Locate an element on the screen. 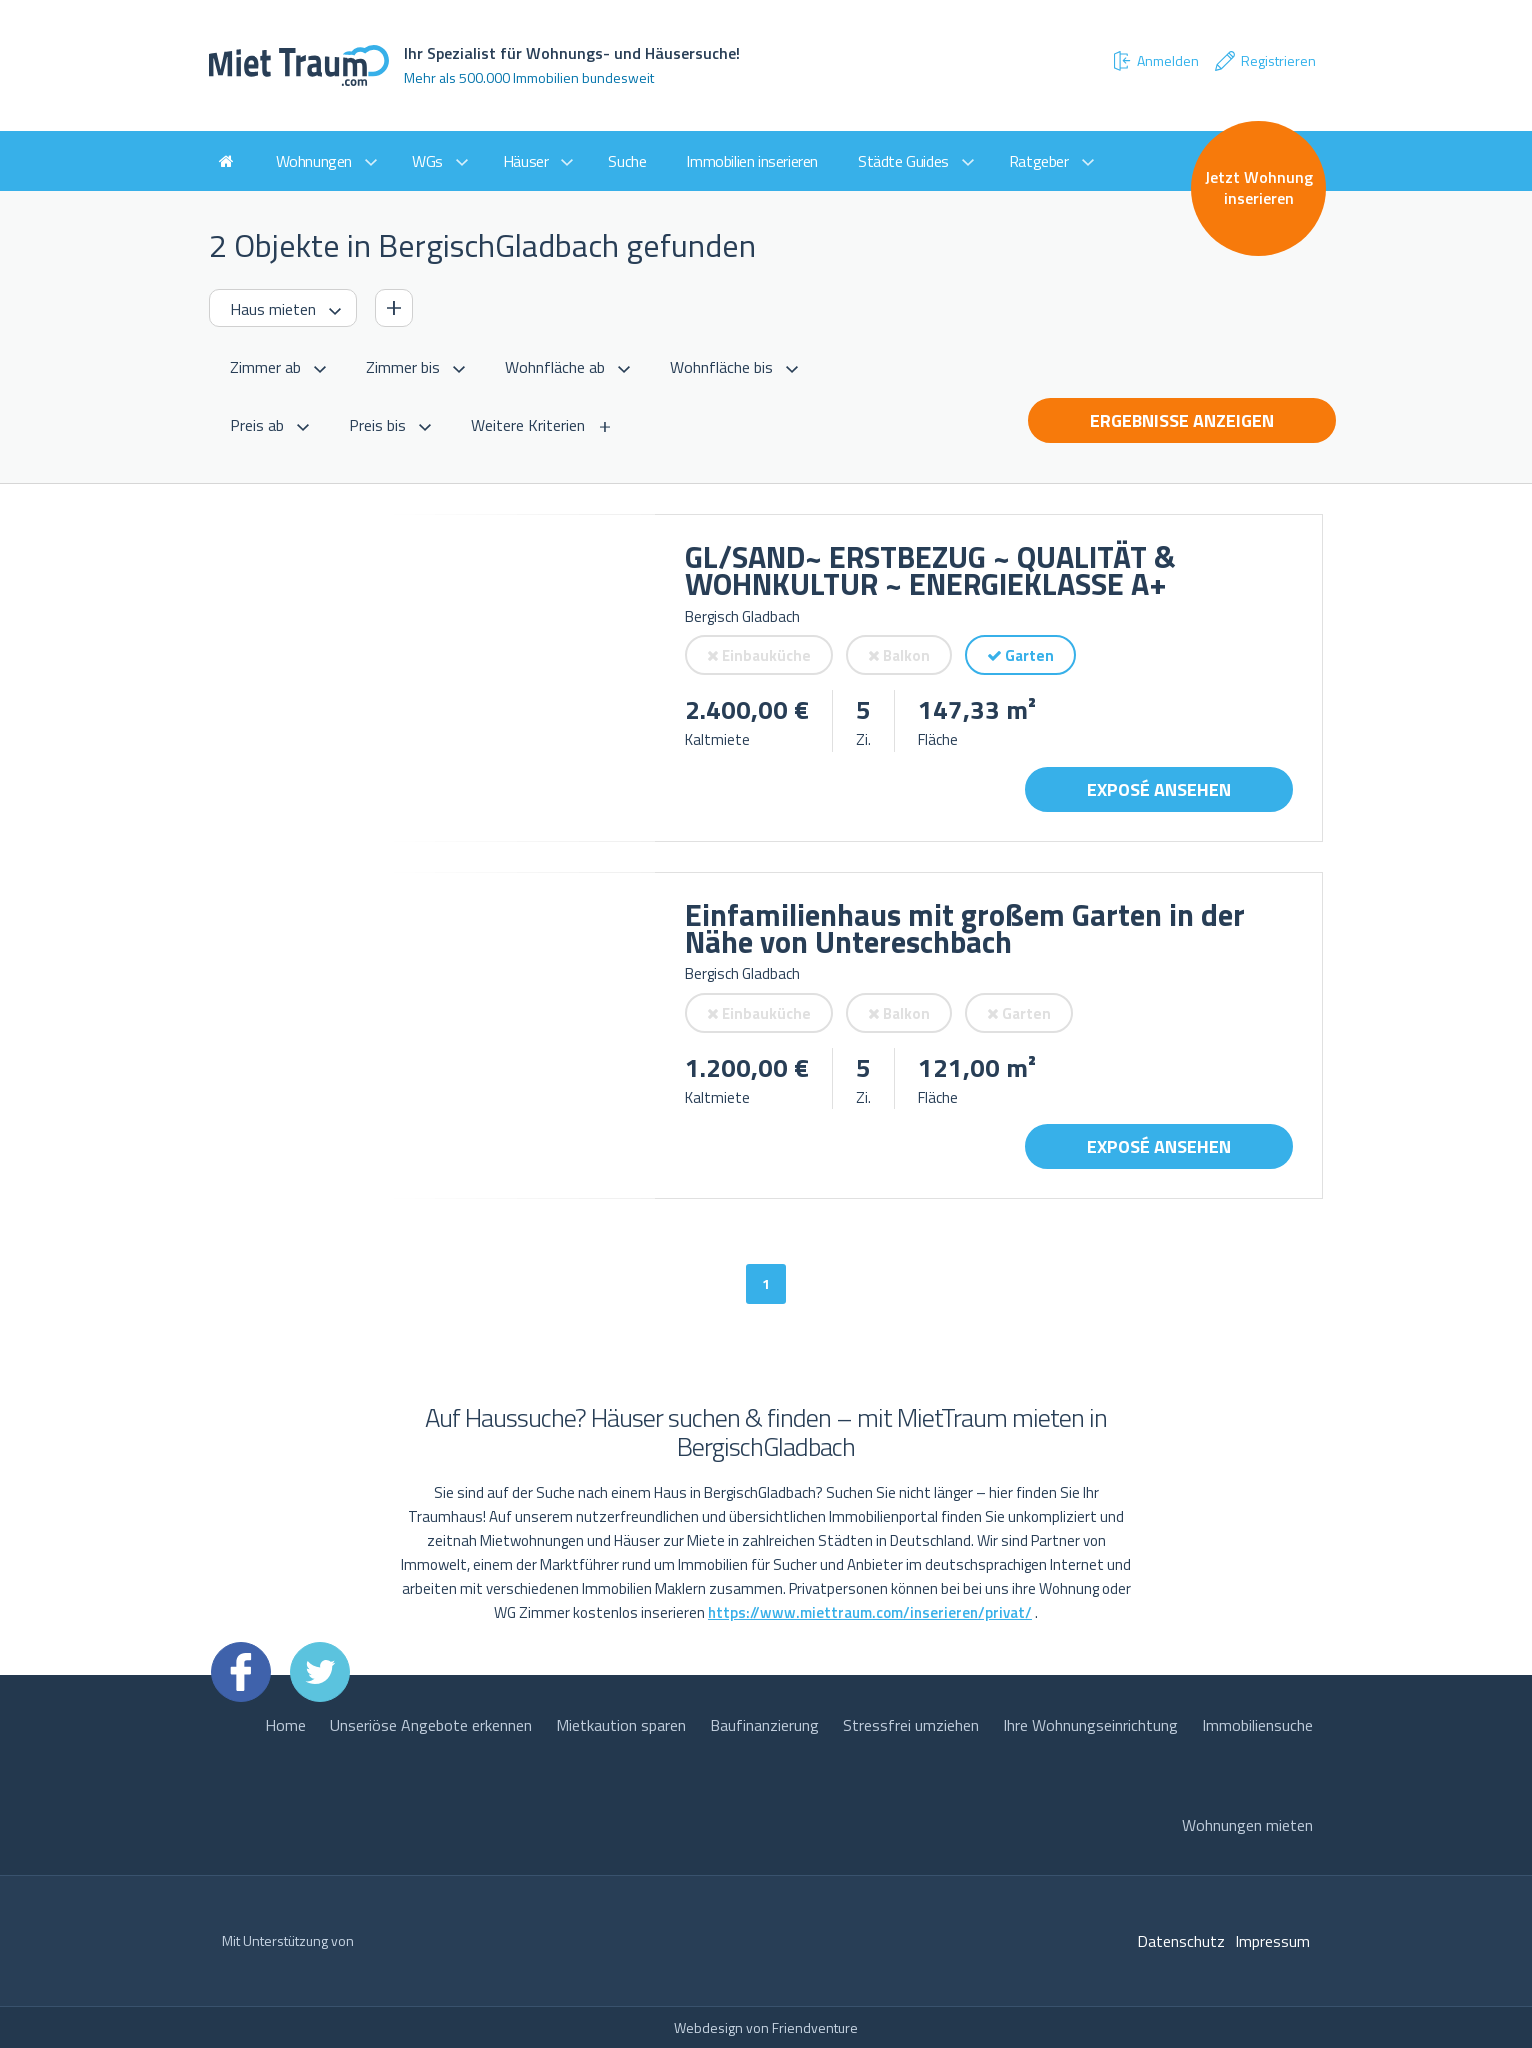  Anmelden is located at coordinates (1155, 61).